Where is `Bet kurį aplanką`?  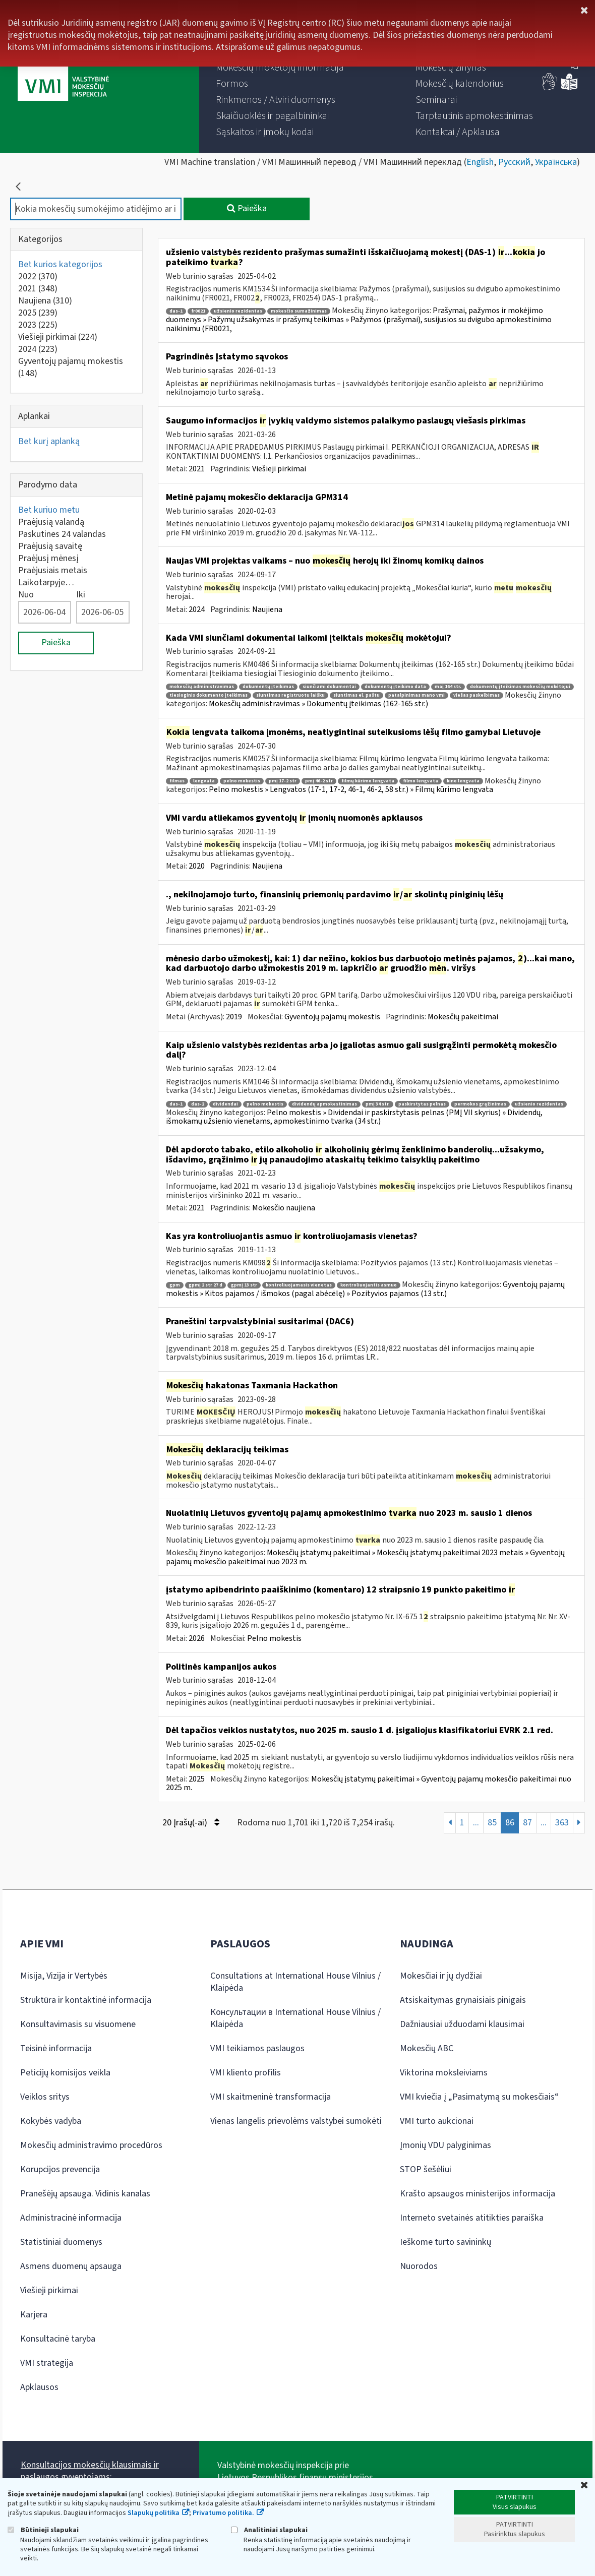
Bet kurį aplanką is located at coordinates (49, 441).